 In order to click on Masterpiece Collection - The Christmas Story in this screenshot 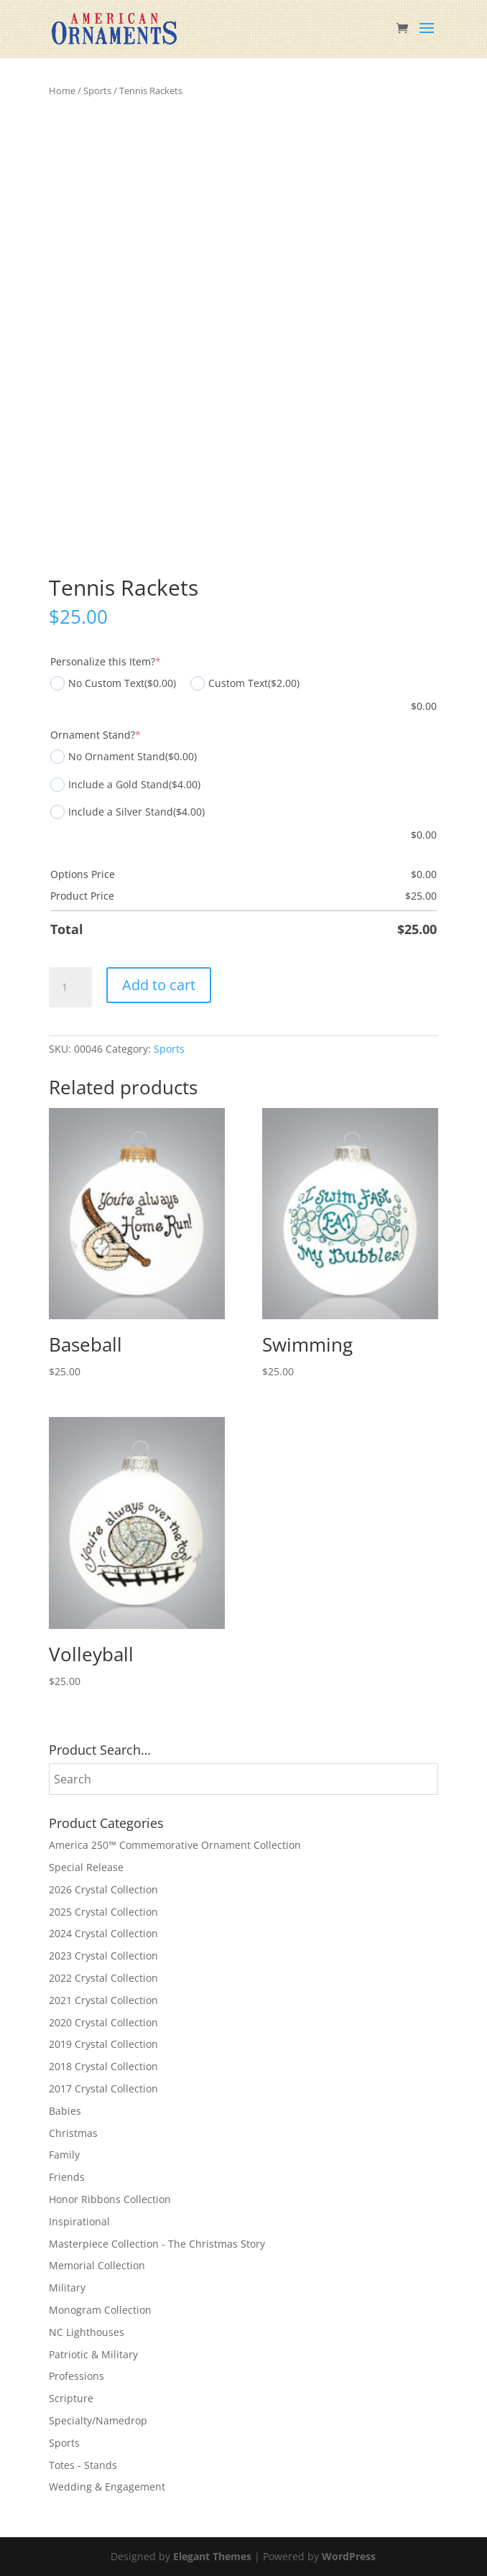, I will do `click(157, 2243)`.